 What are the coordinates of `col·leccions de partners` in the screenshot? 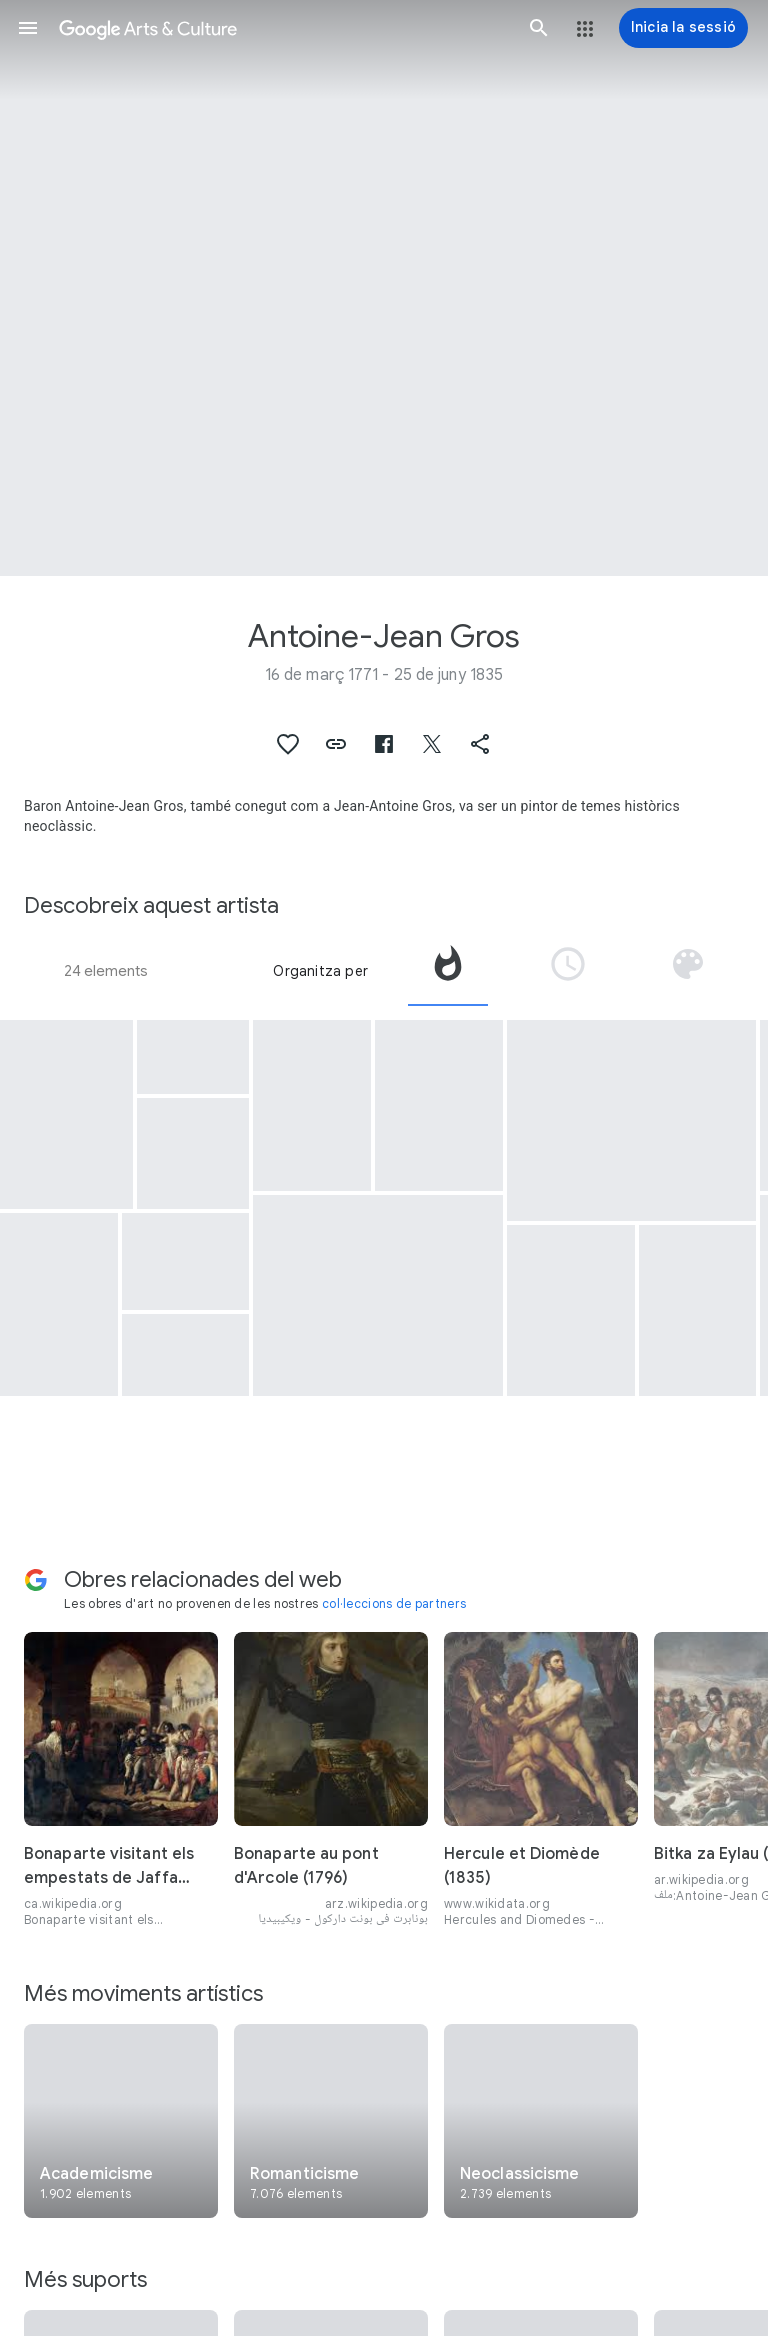 It's located at (394, 1603).